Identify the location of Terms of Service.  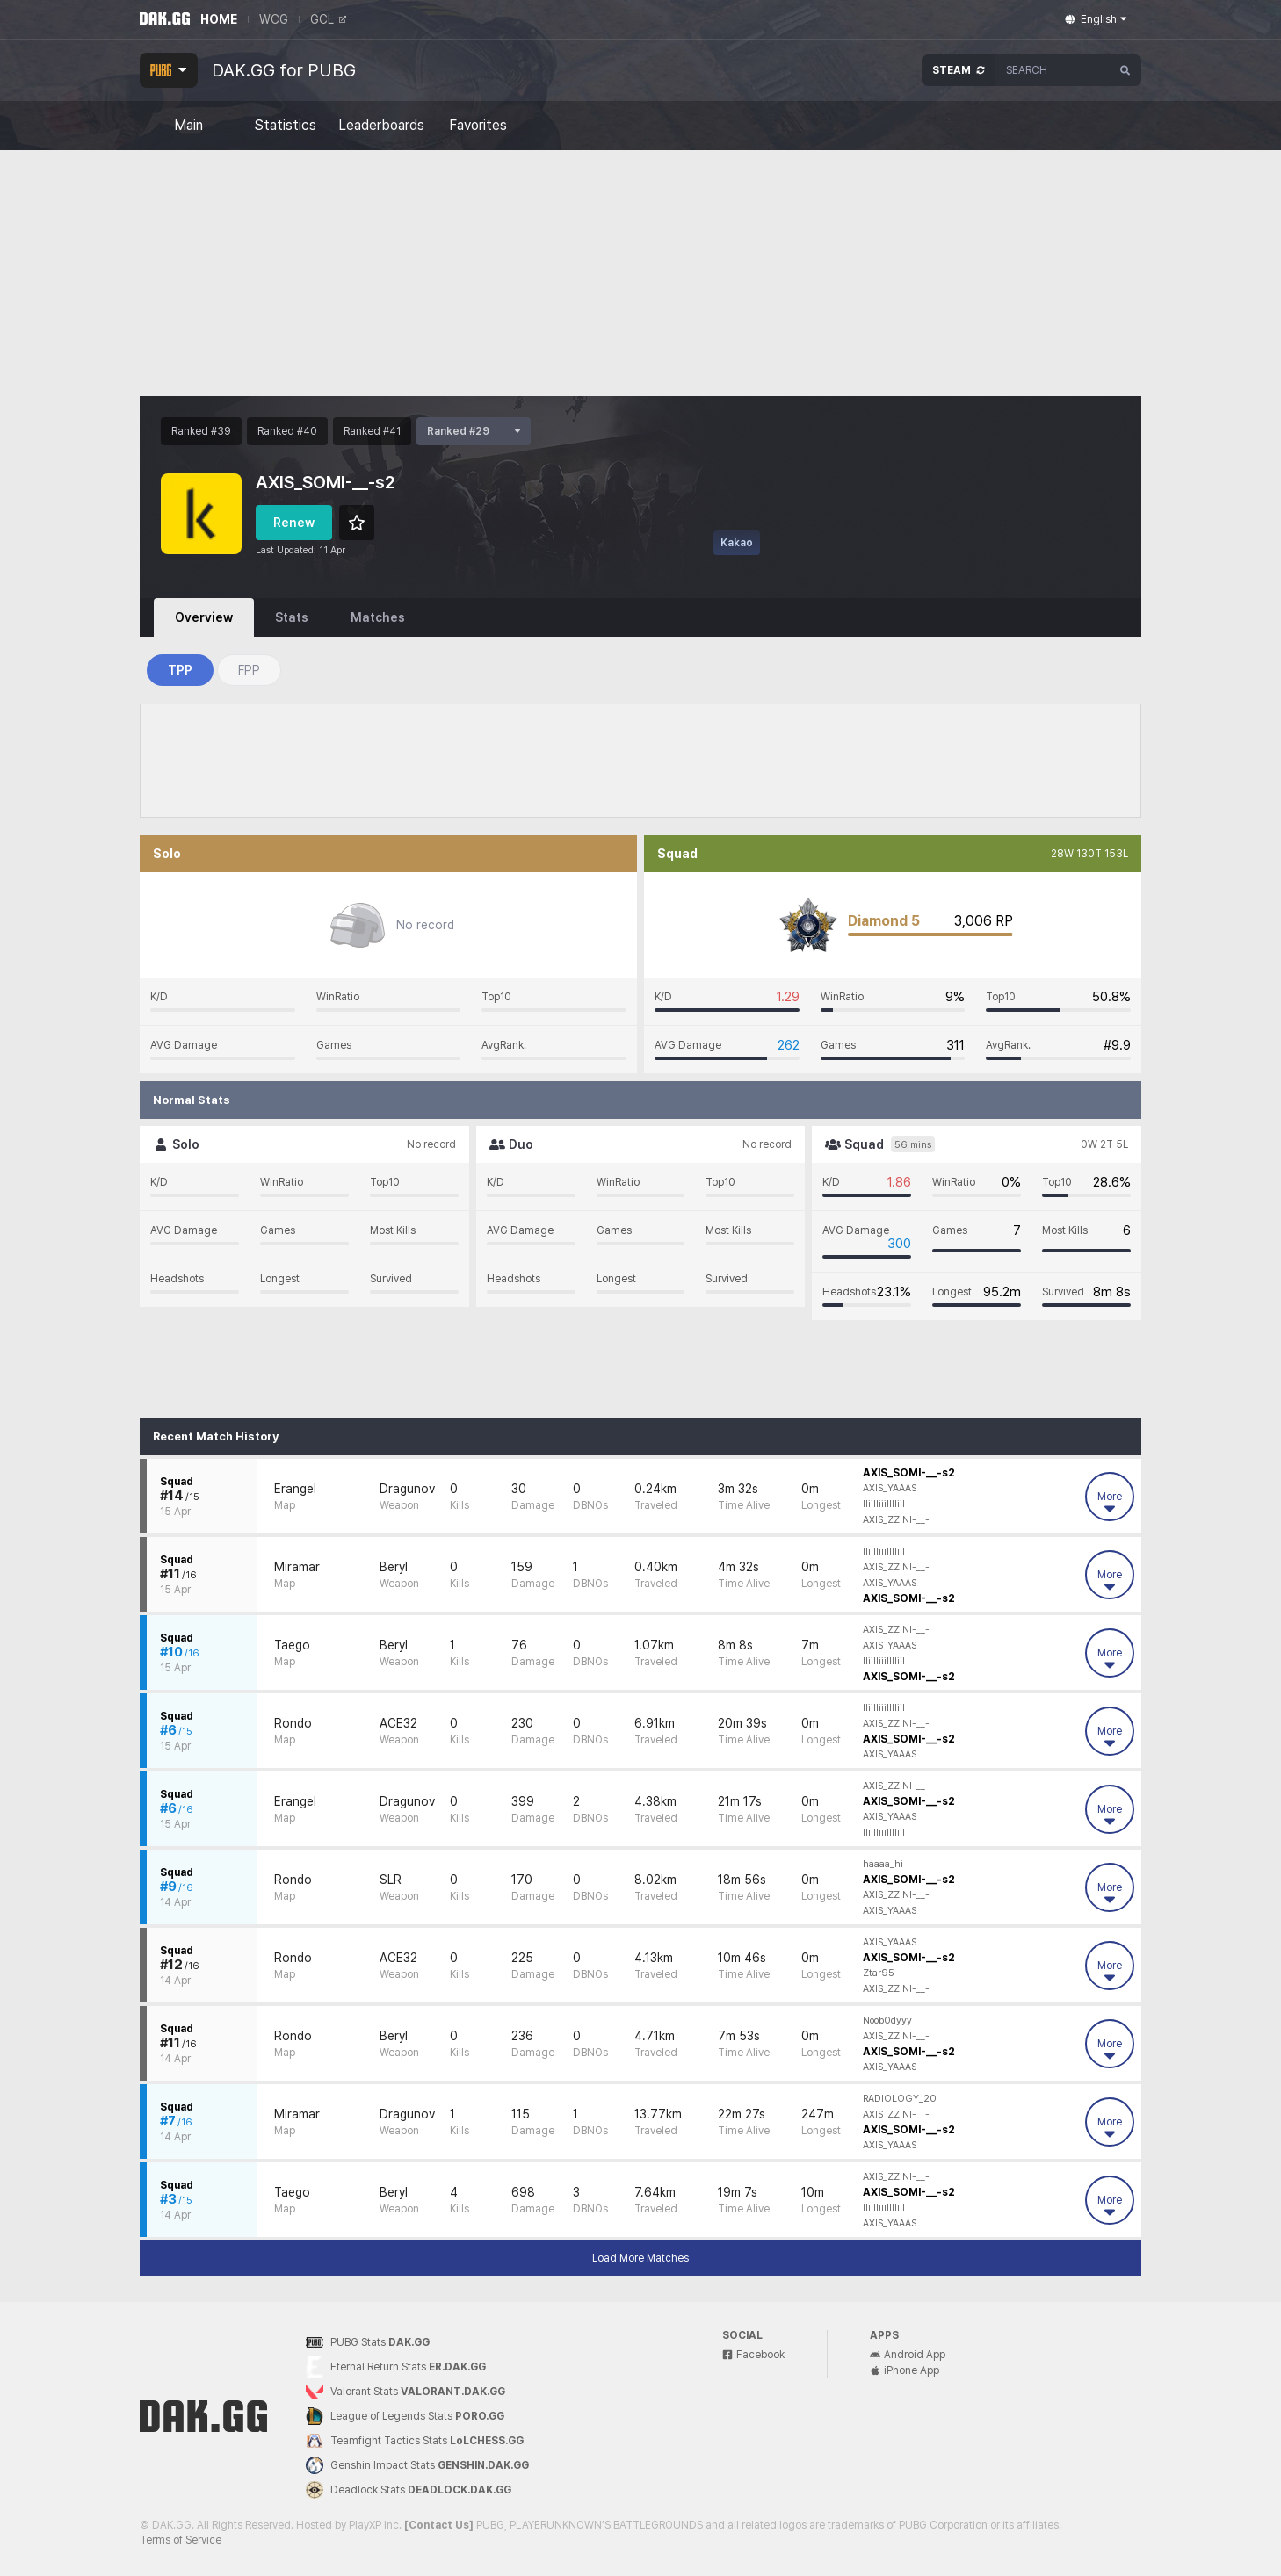
(180, 2540).